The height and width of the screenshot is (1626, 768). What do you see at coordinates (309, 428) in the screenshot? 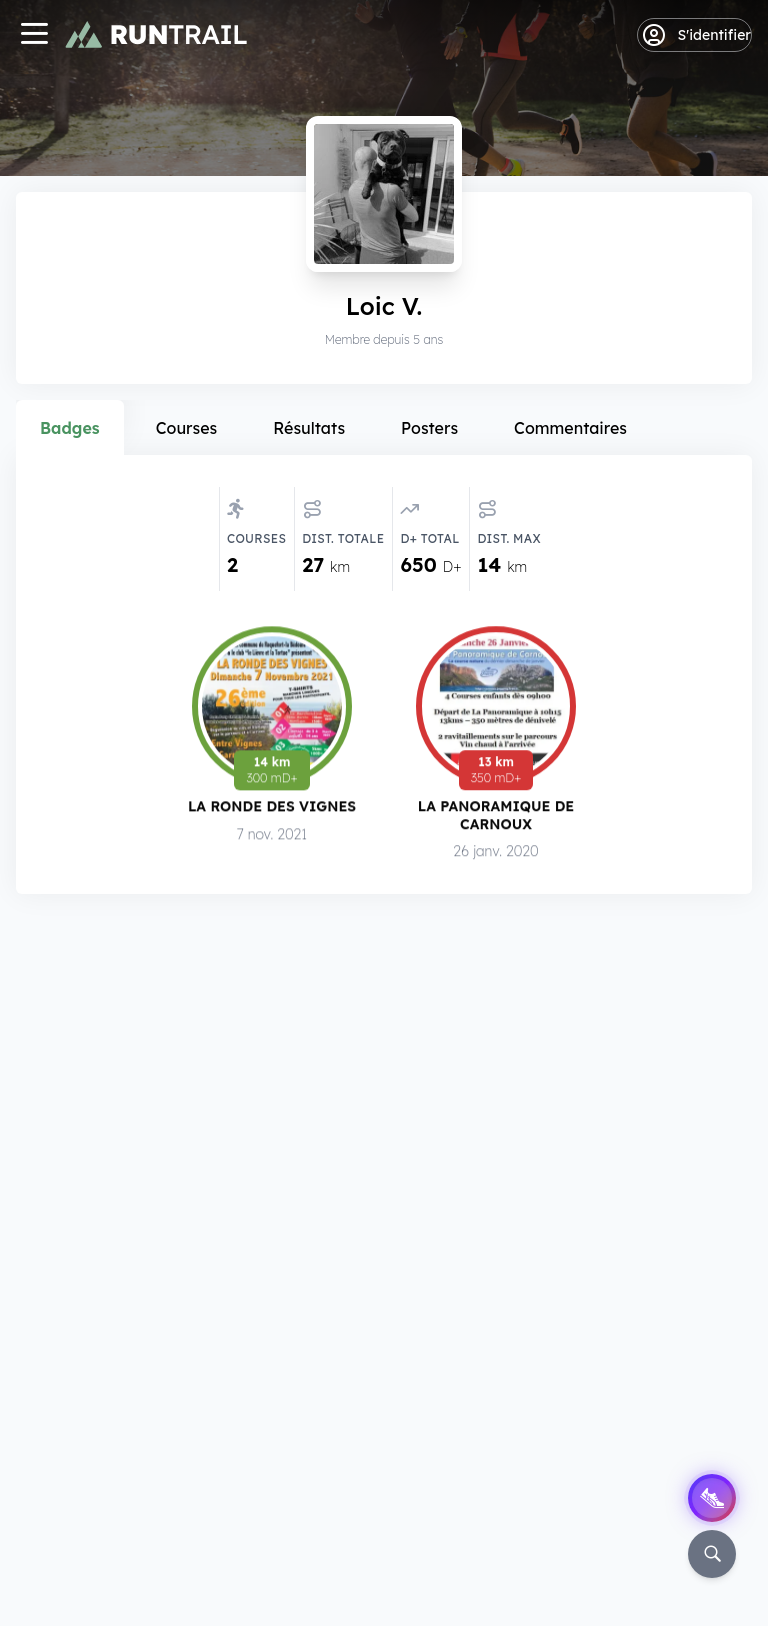
I see `Résultats` at bounding box center [309, 428].